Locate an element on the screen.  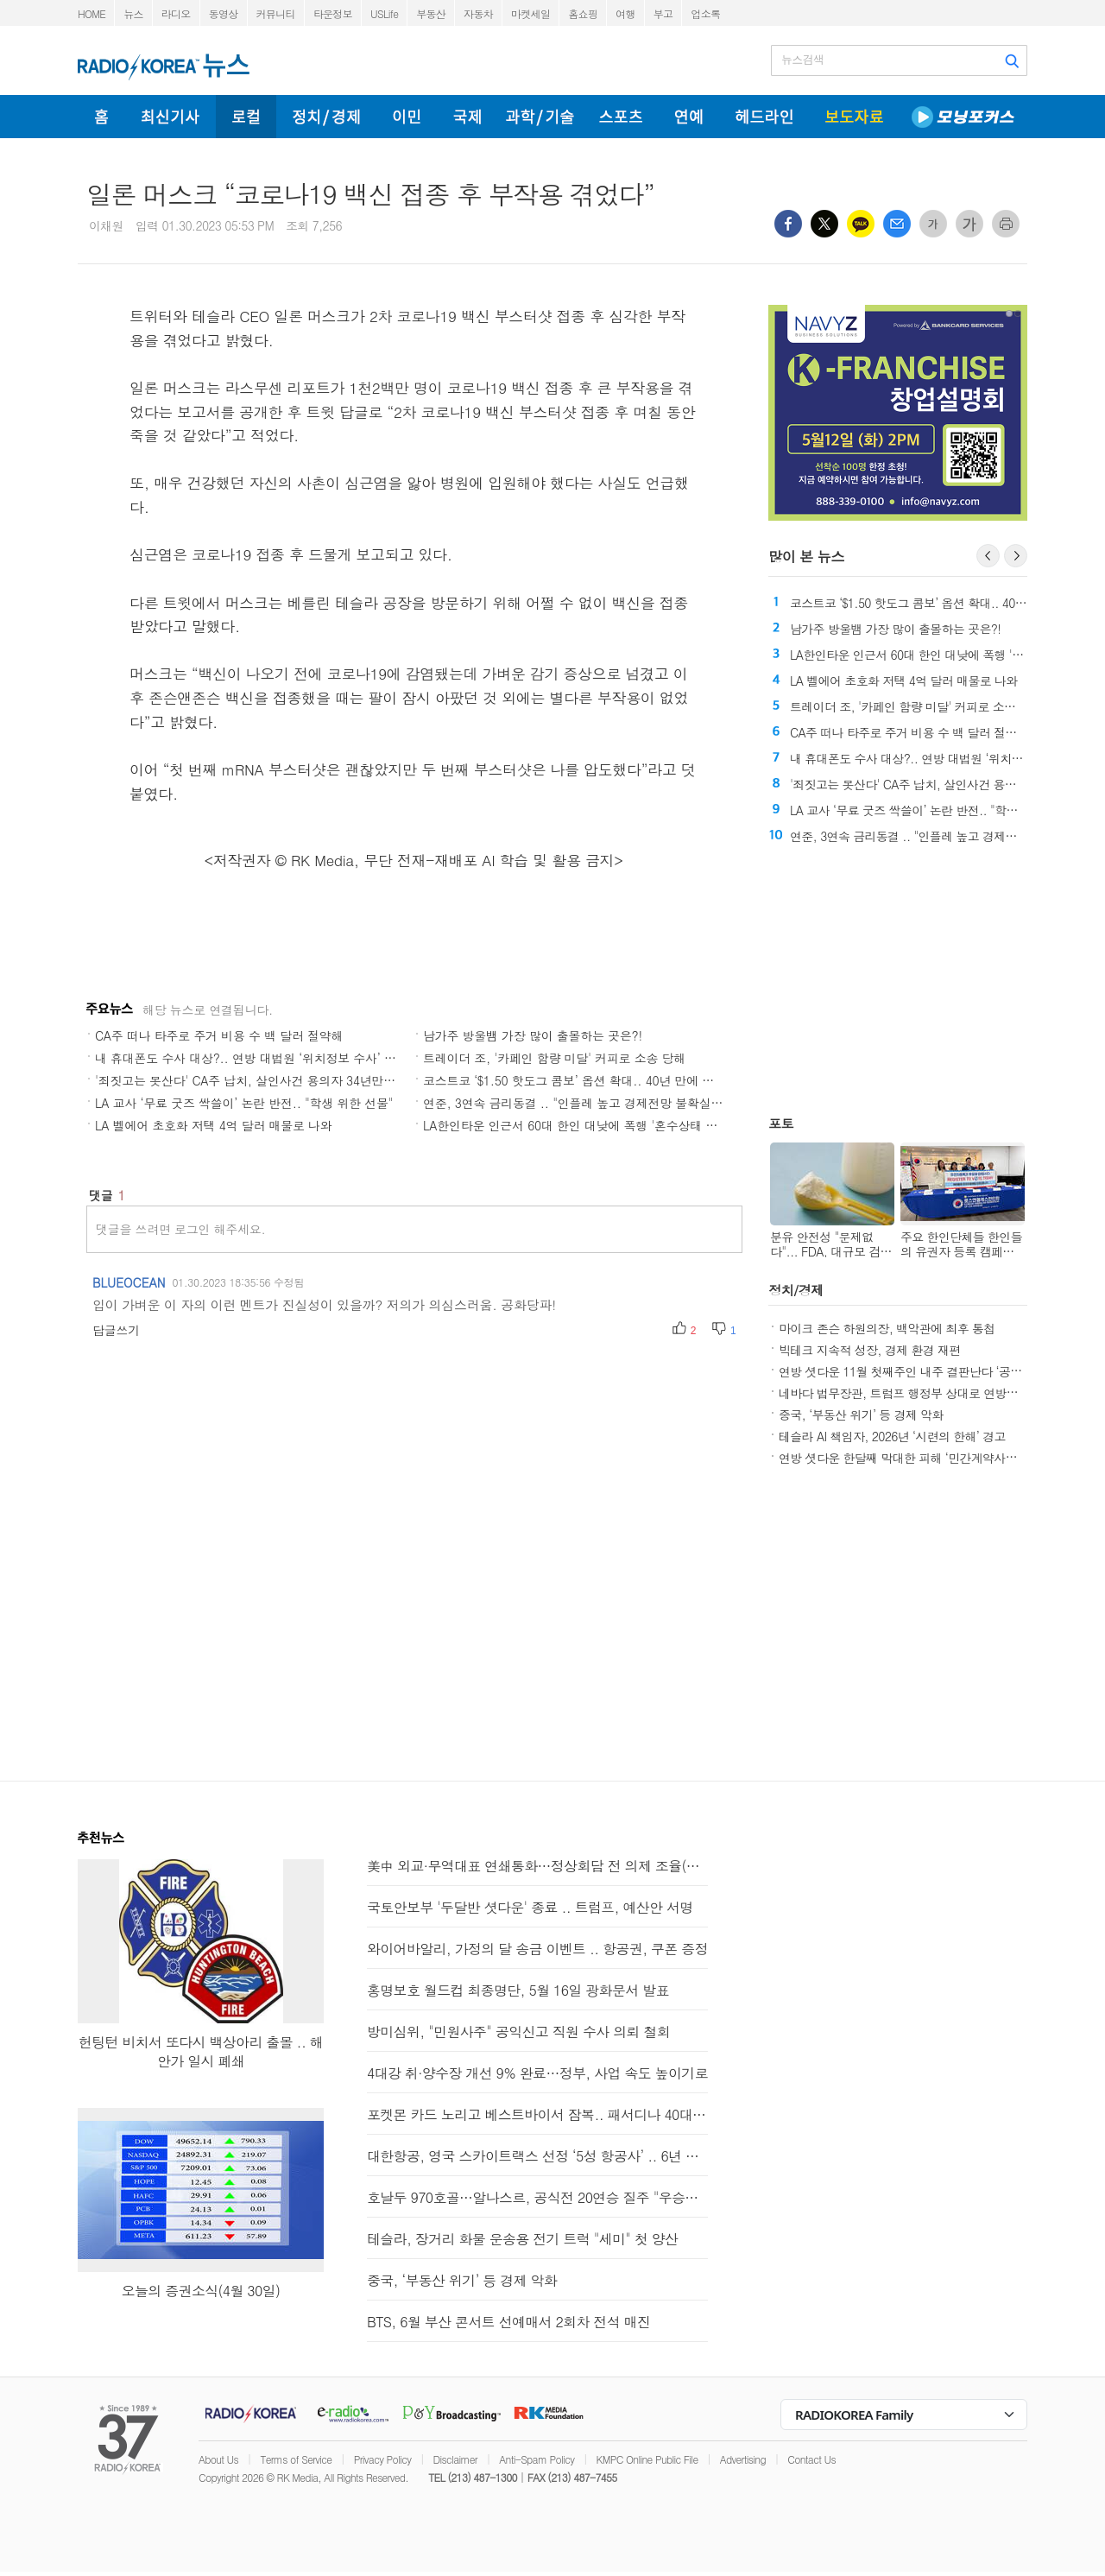
남가주 방울뱀 가장 많이 출몰하는 곳은?! is located at coordinates (532, 1035).